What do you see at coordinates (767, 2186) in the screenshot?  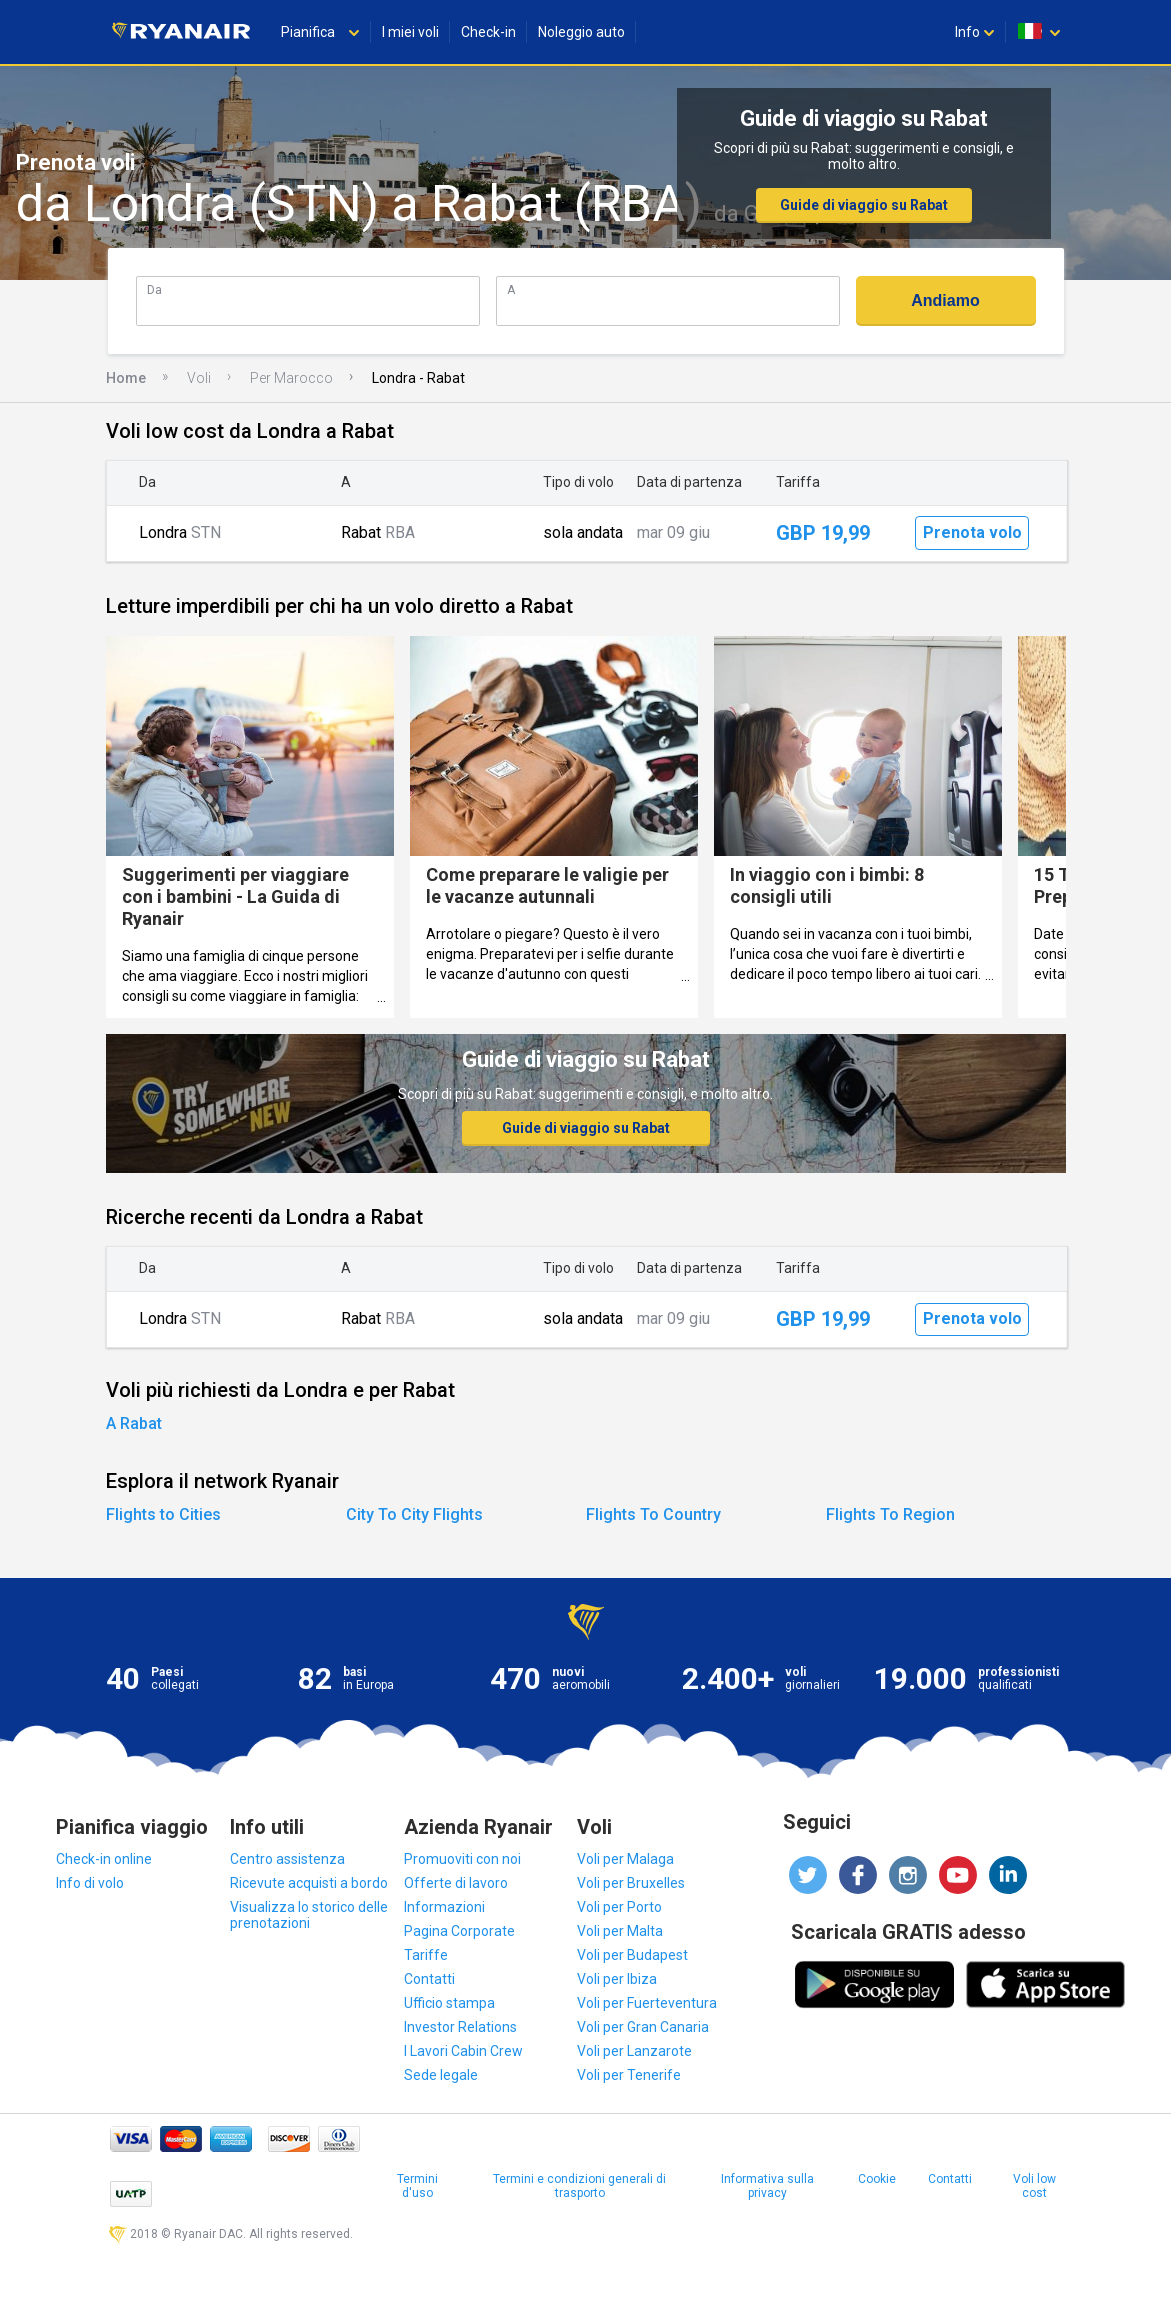 I see `Informativa sulla privacy` at bounding box center [767, 2186].